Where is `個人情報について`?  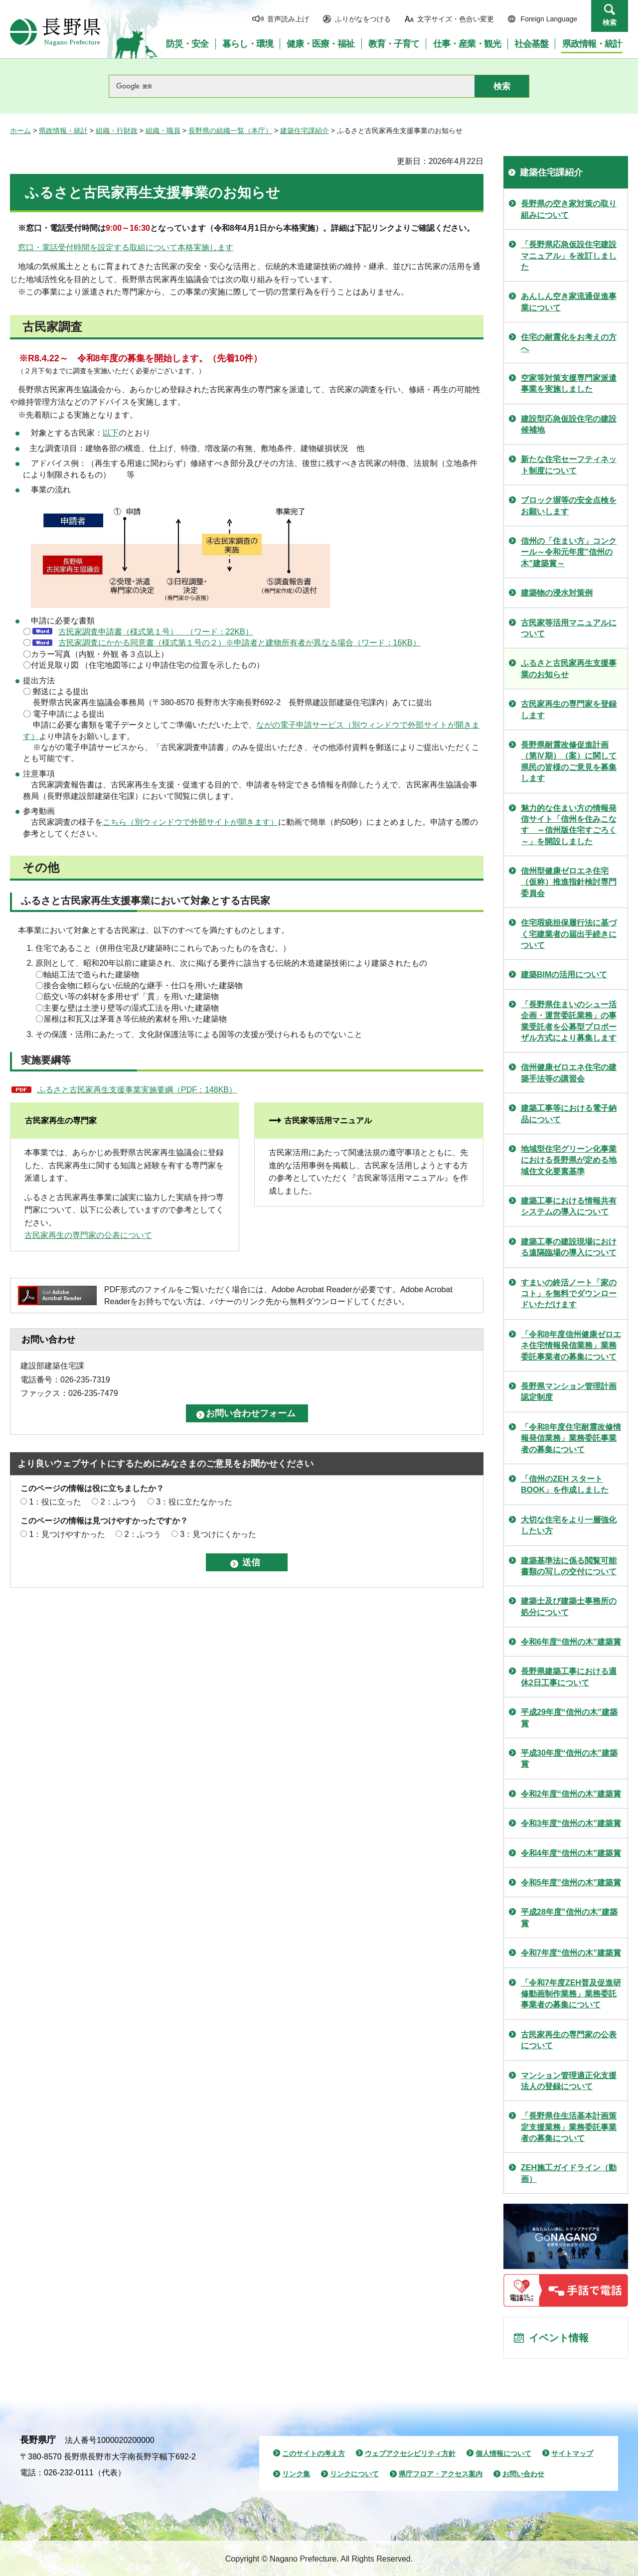
個人情報について is located at coordinates (503, 2453).